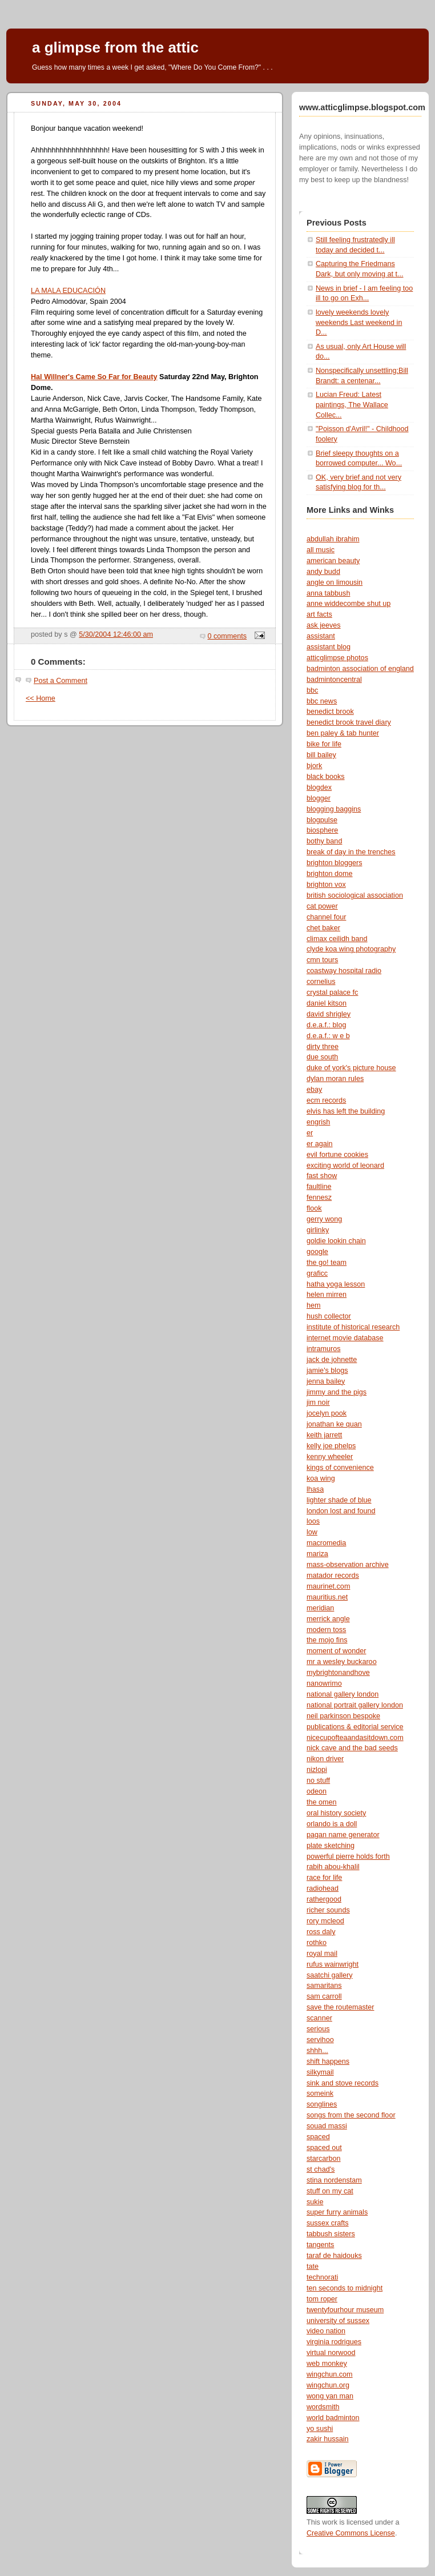  What do you see at coordinates (60, 681) in the screenshot?
I see `Post a Comment` at bounding box center [60, 681].